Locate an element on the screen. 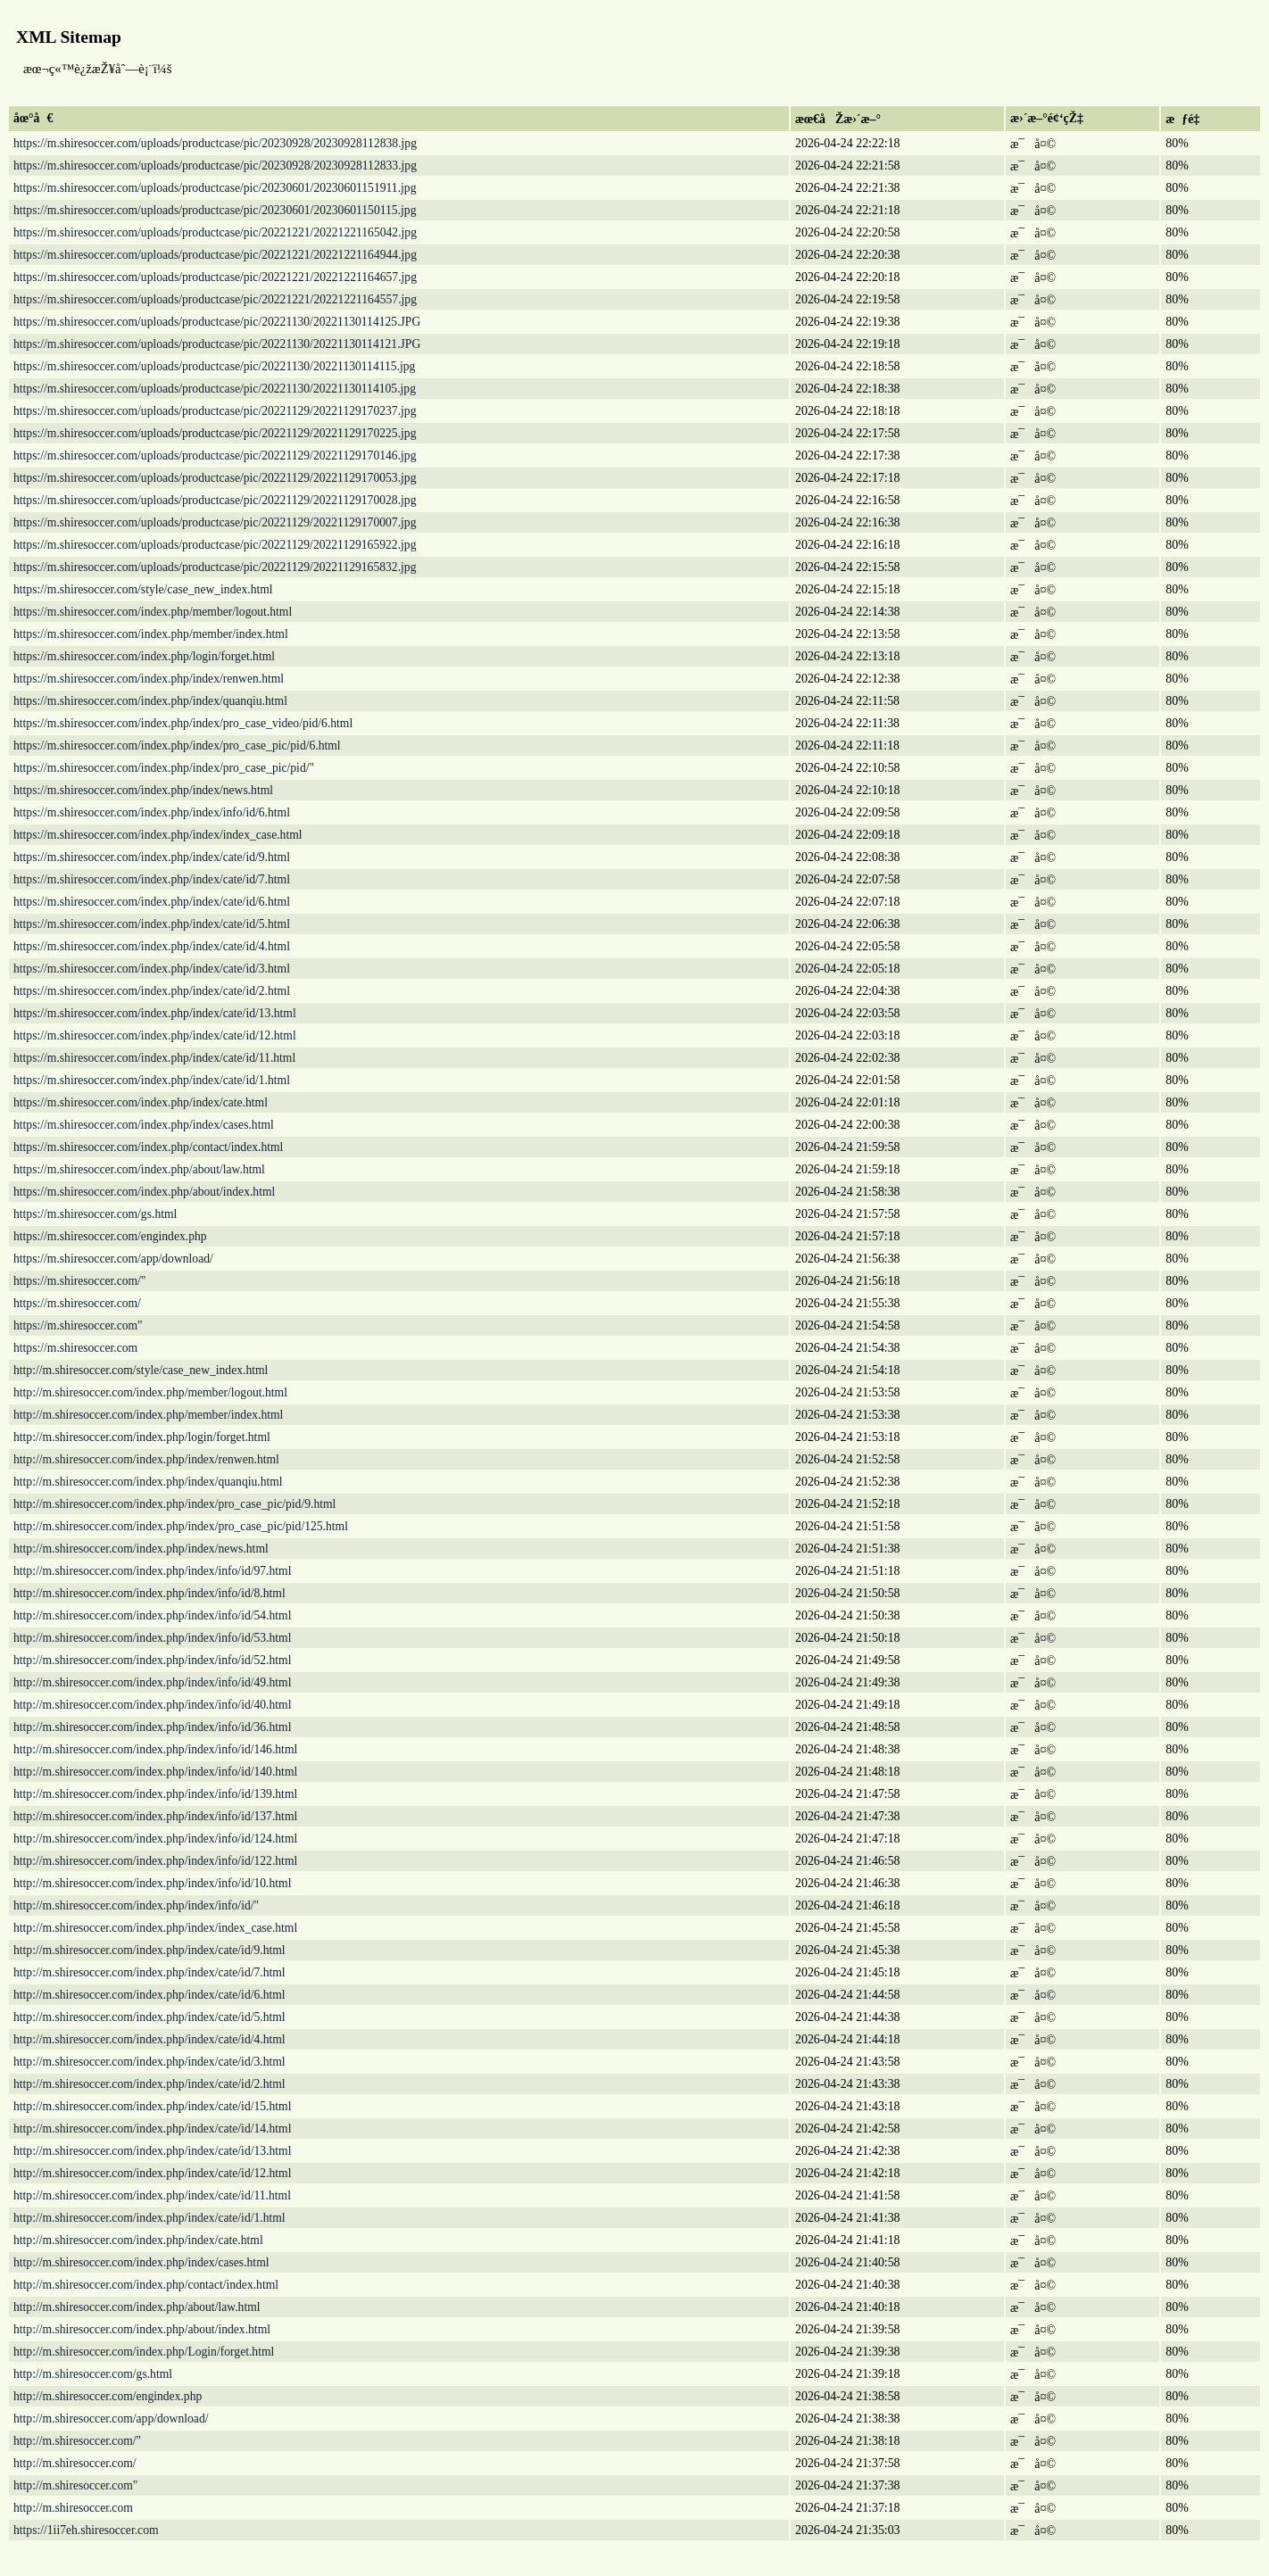 Image resolution: width=1269 pixels, height=2576 pixels. https://m.shiresoccer.com/uploads/productcase/pic/20221130/20221130114105.jpg is located at coordinates (214, 388).